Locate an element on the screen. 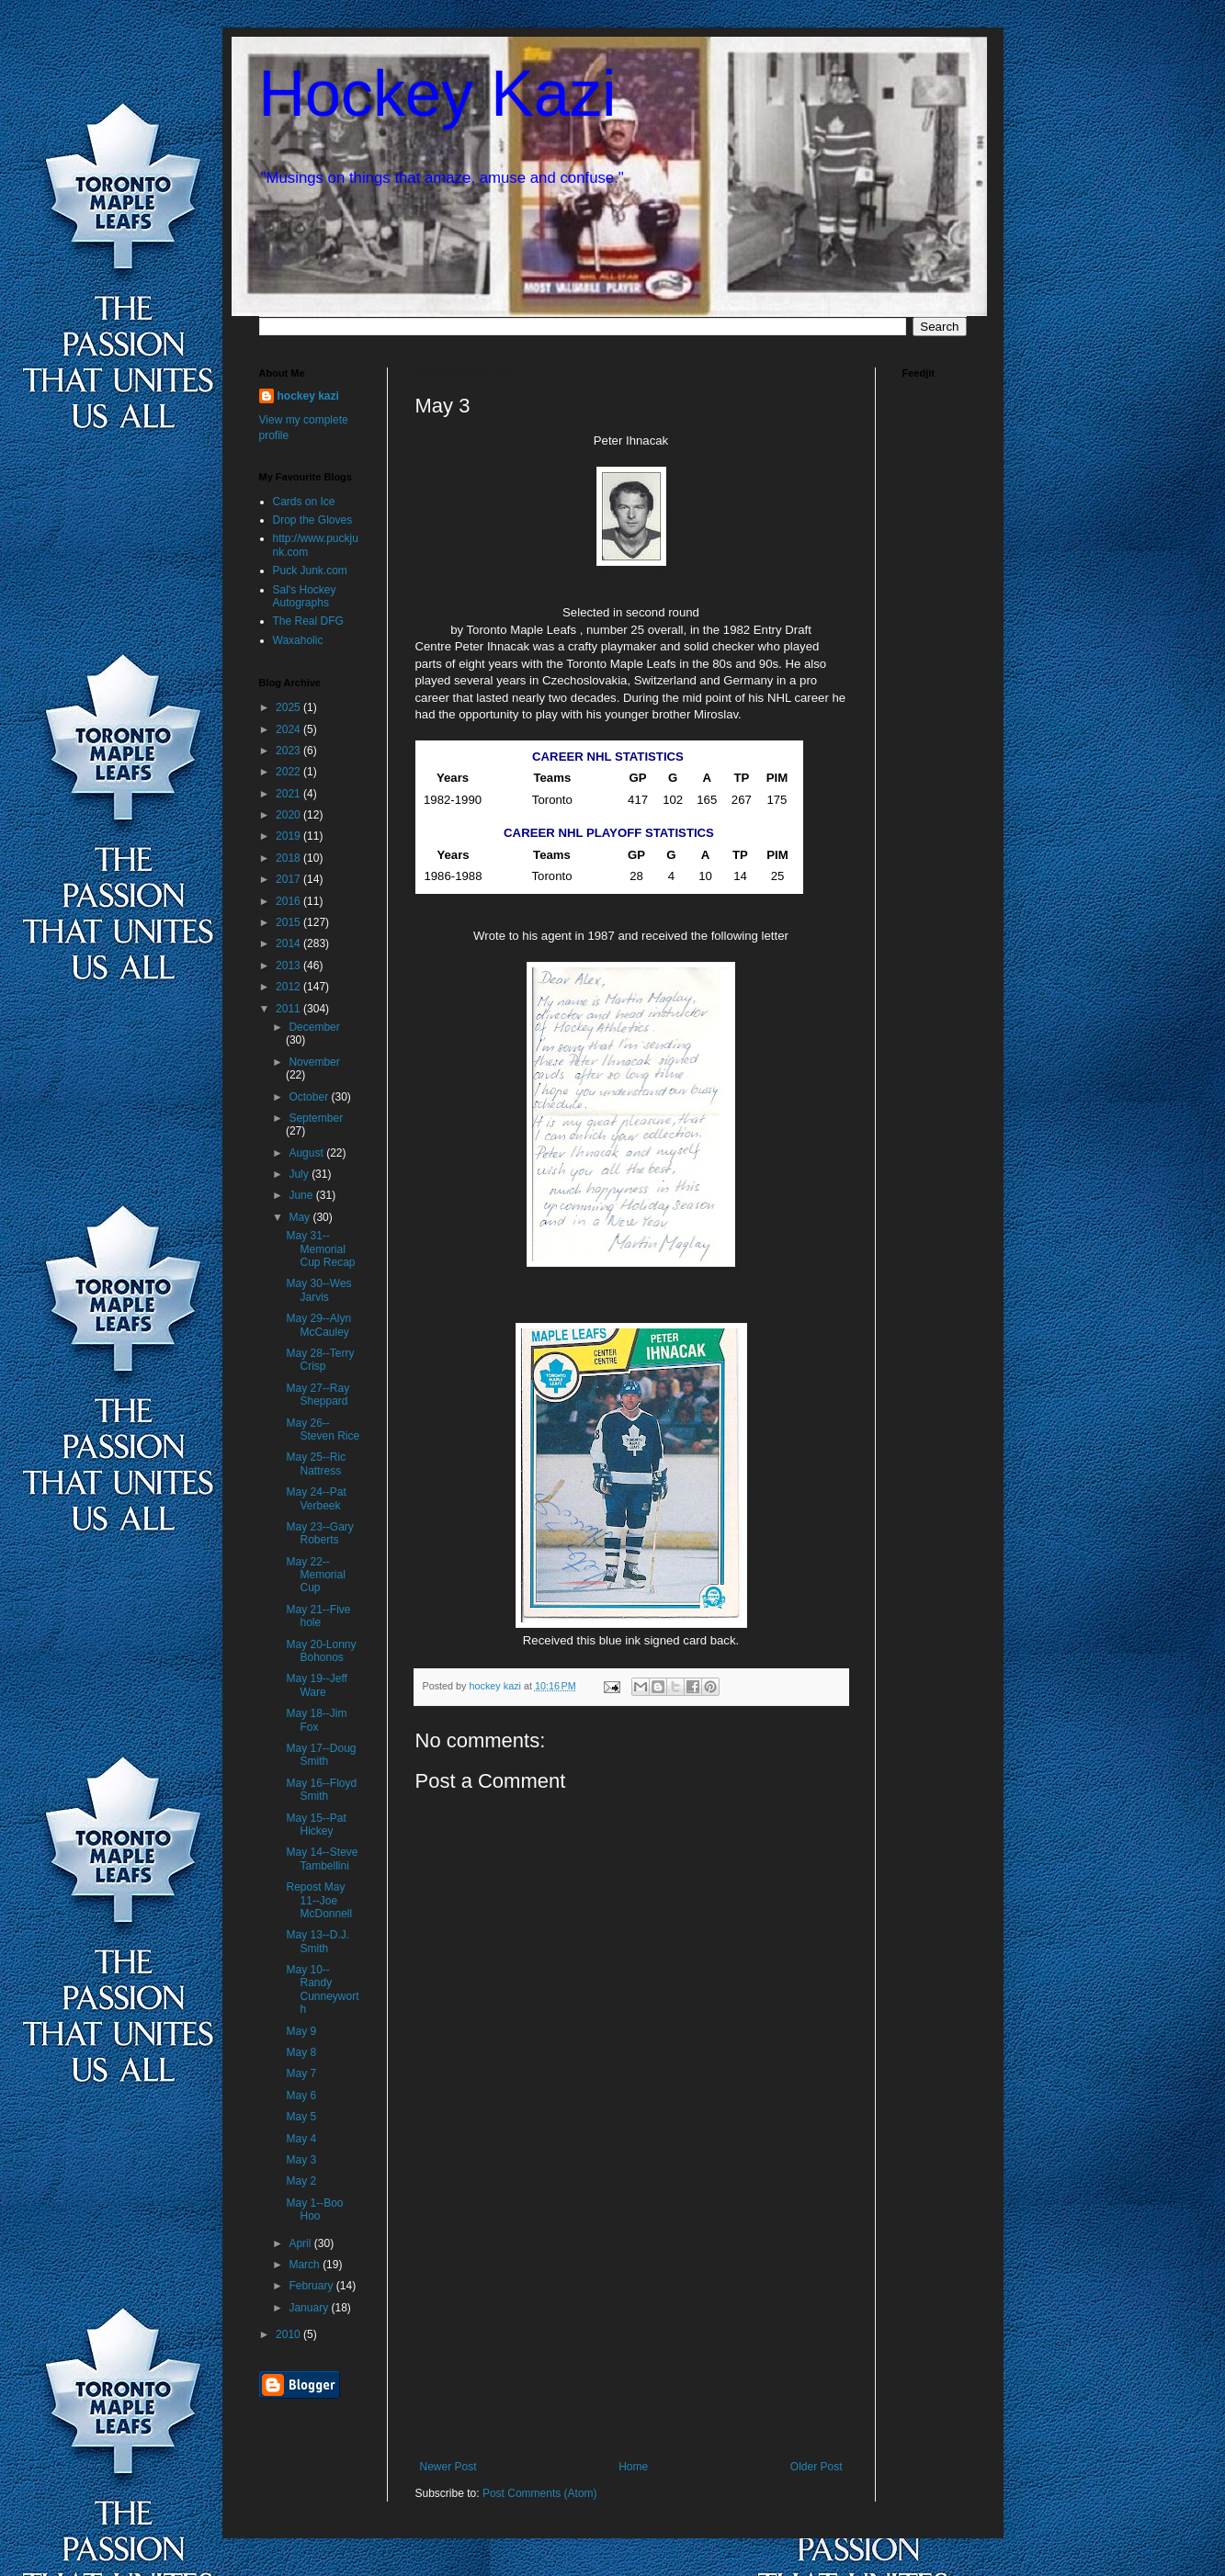  Hockey Kazi is located at coordinates (438, 94).